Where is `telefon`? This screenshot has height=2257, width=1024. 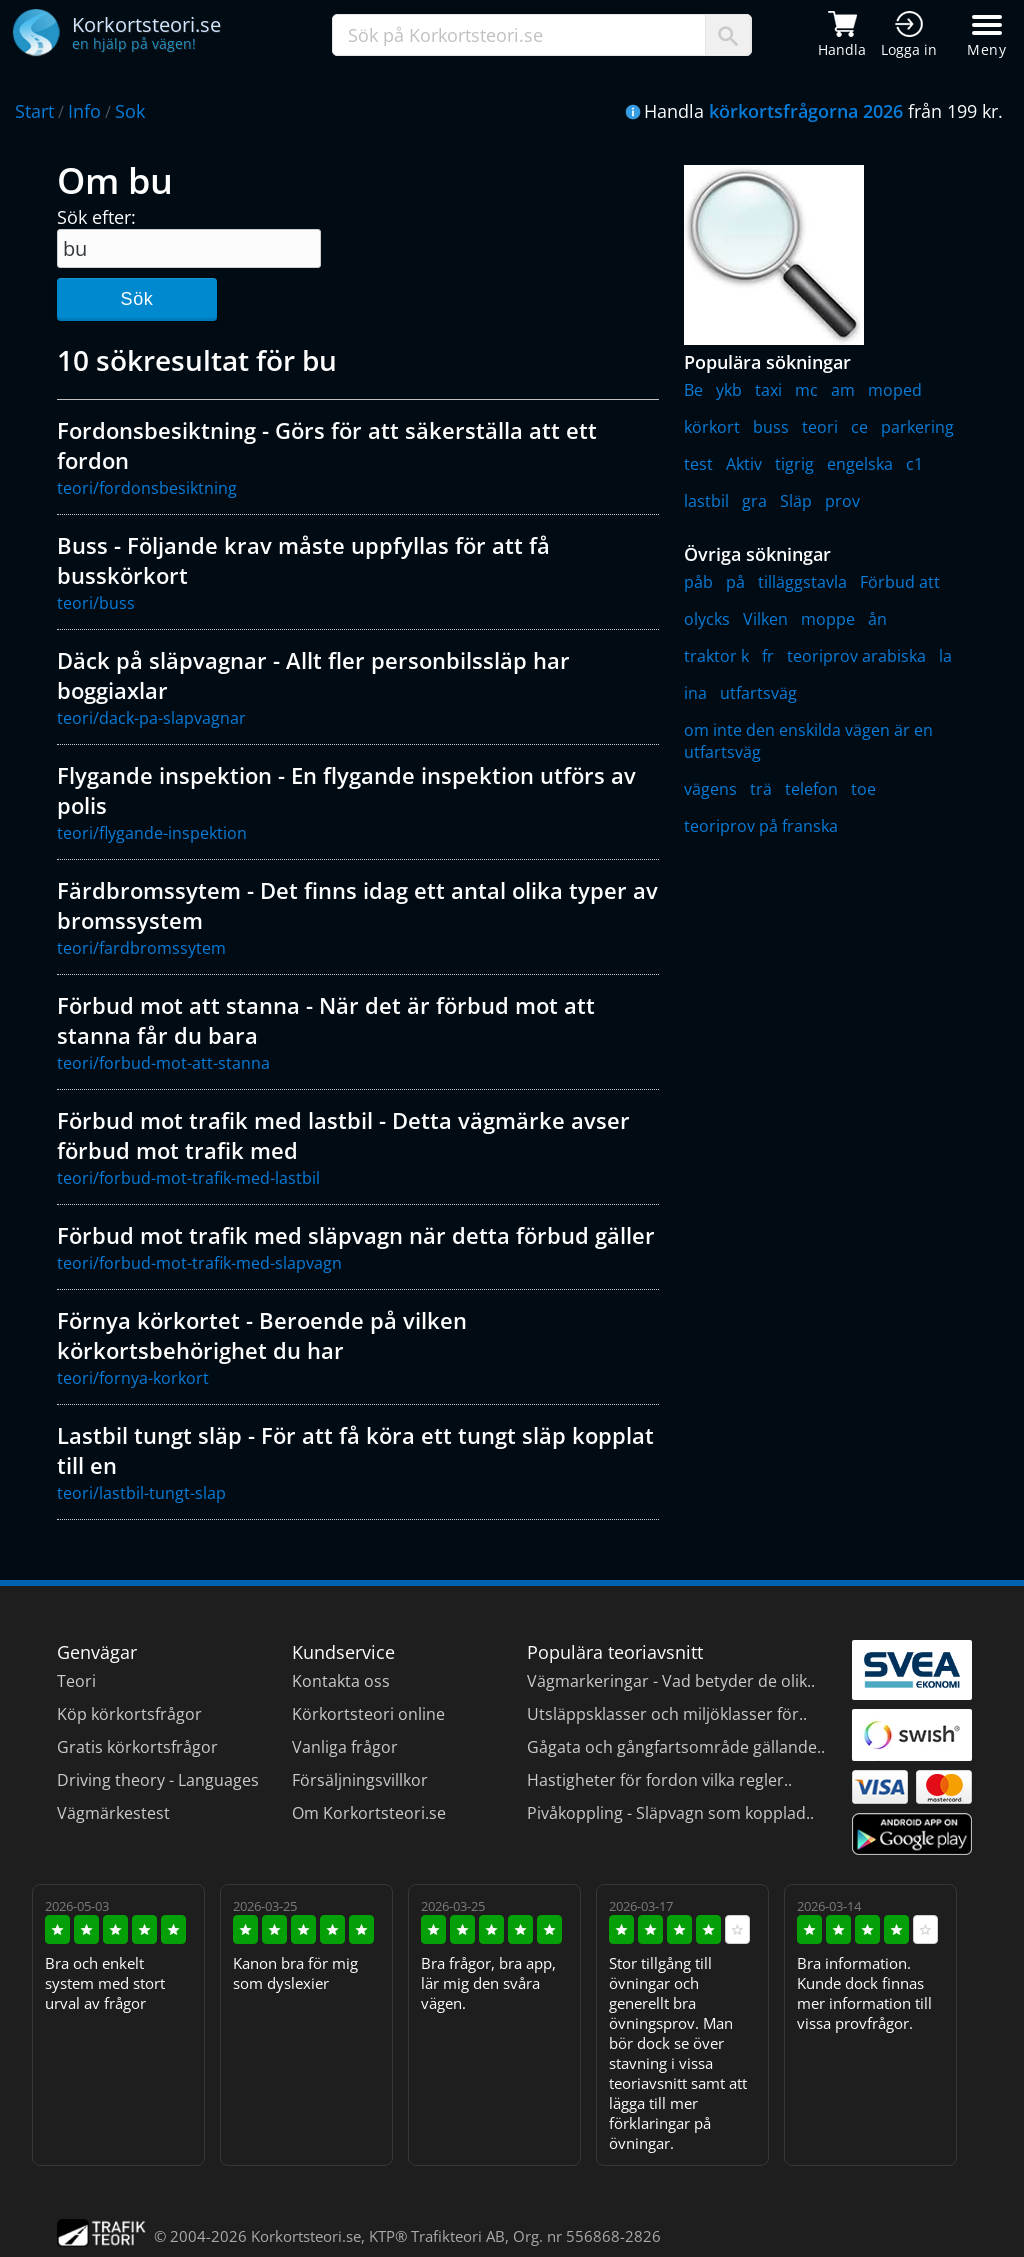 telefon is located at coordinates (811, 789).